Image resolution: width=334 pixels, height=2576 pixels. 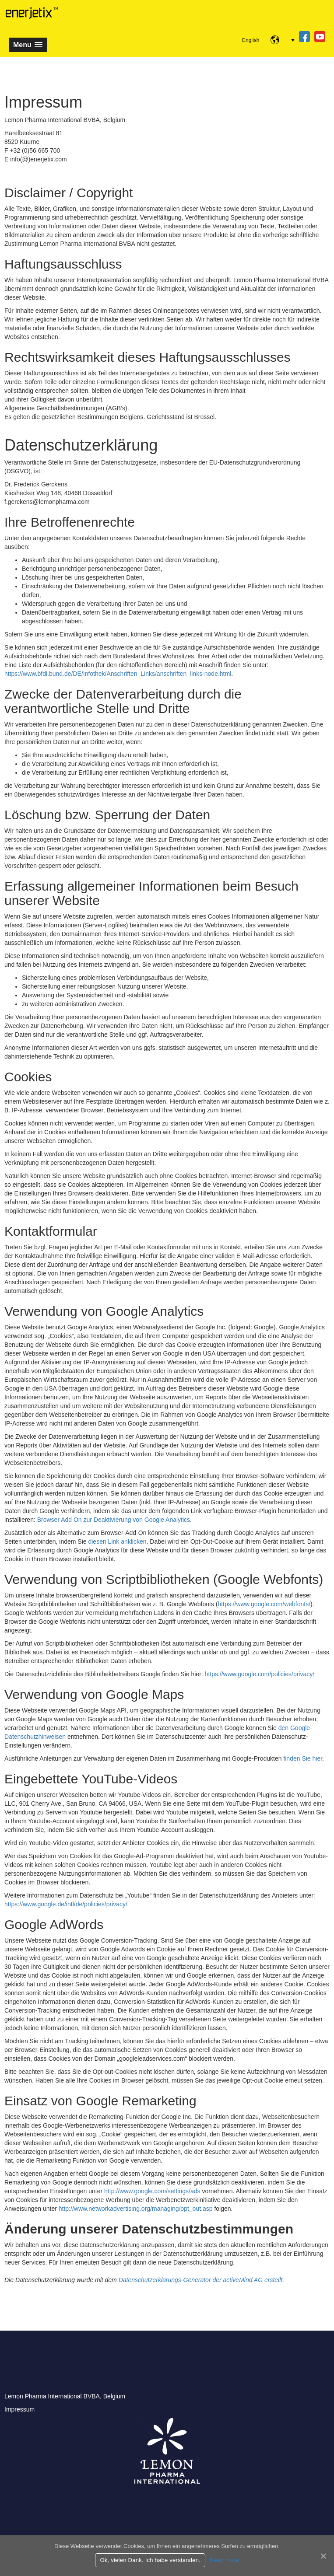 I want to click on https://www.google.com/policies/privacy/, so click(x=260, y=1674).